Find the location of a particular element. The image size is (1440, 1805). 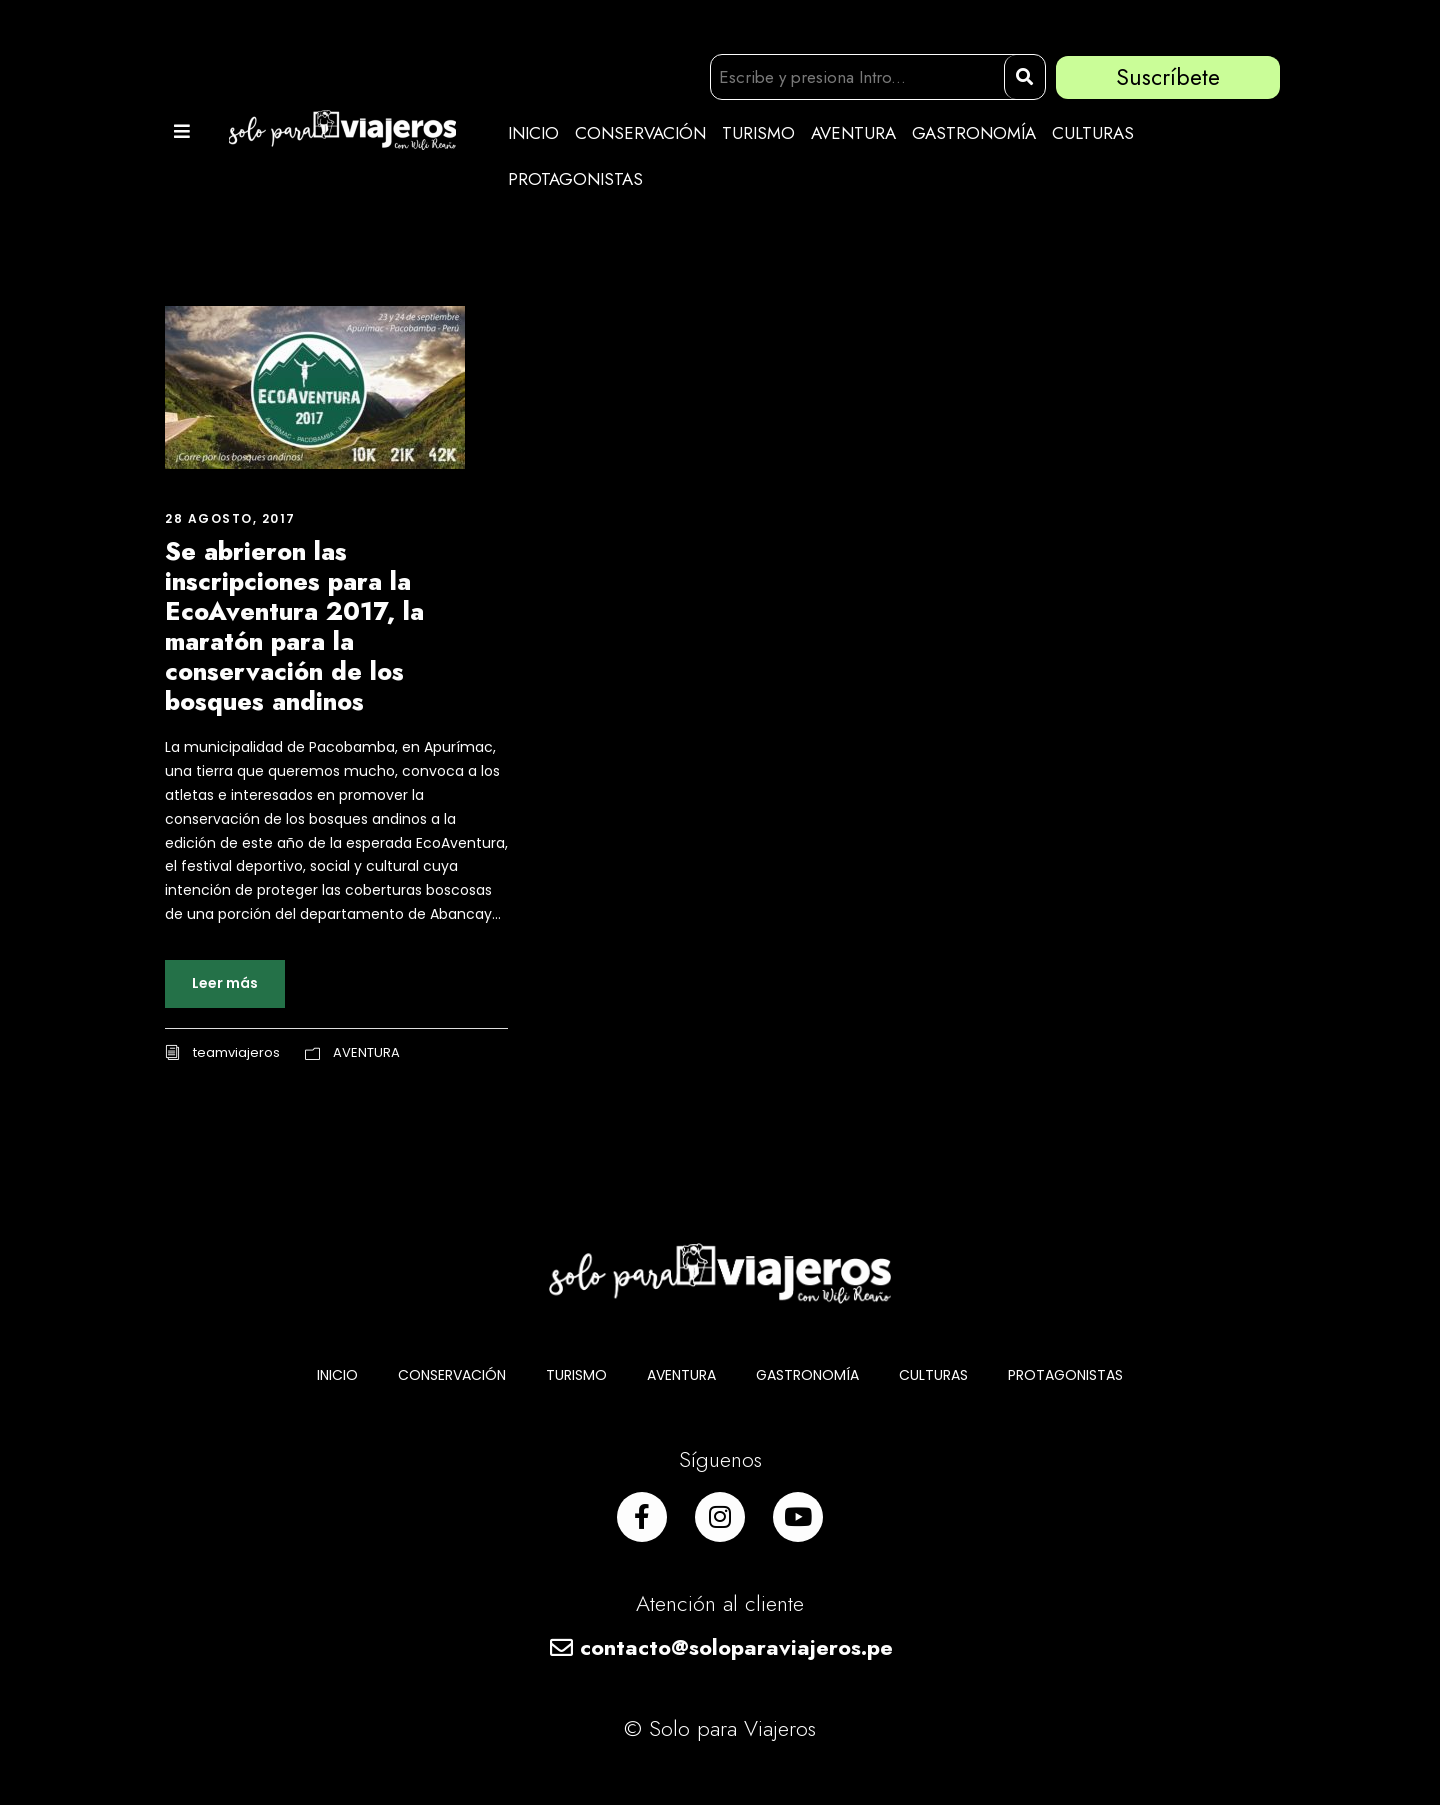

PROTAGONISTAS is located at coordinates (575, 179).